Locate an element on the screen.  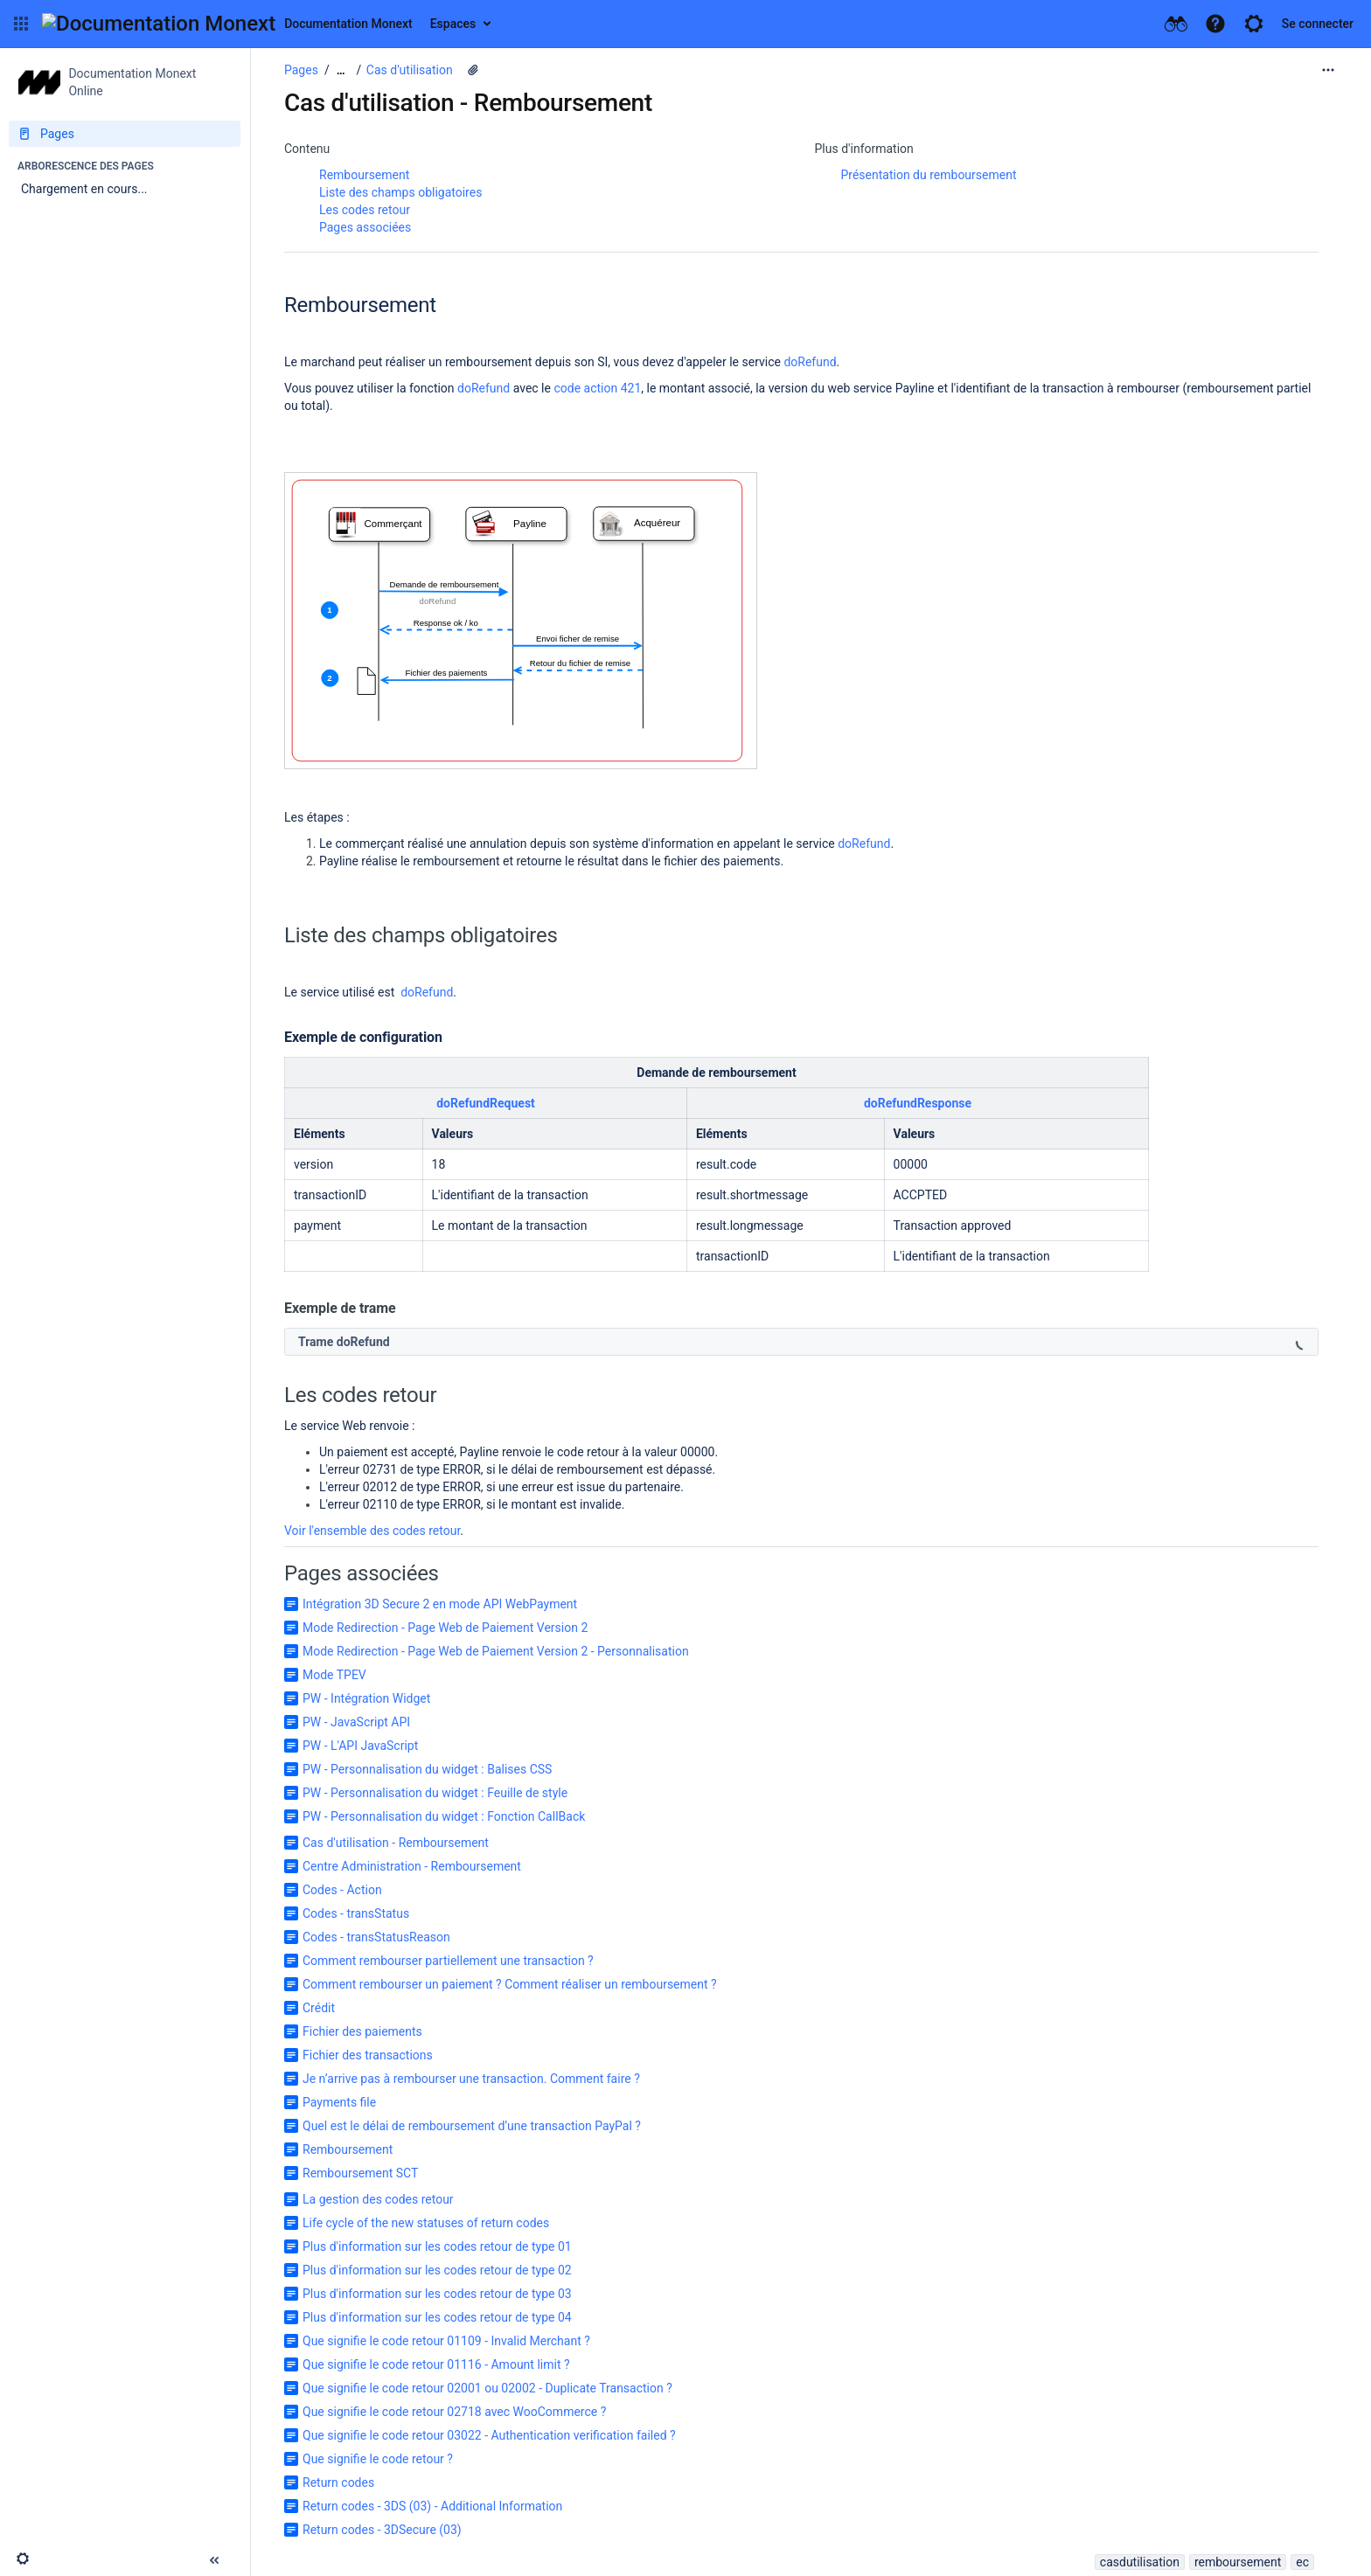
Que signifie le code retour 01109 - Invalid Merchant ? is located at coordinates (446, 2341).